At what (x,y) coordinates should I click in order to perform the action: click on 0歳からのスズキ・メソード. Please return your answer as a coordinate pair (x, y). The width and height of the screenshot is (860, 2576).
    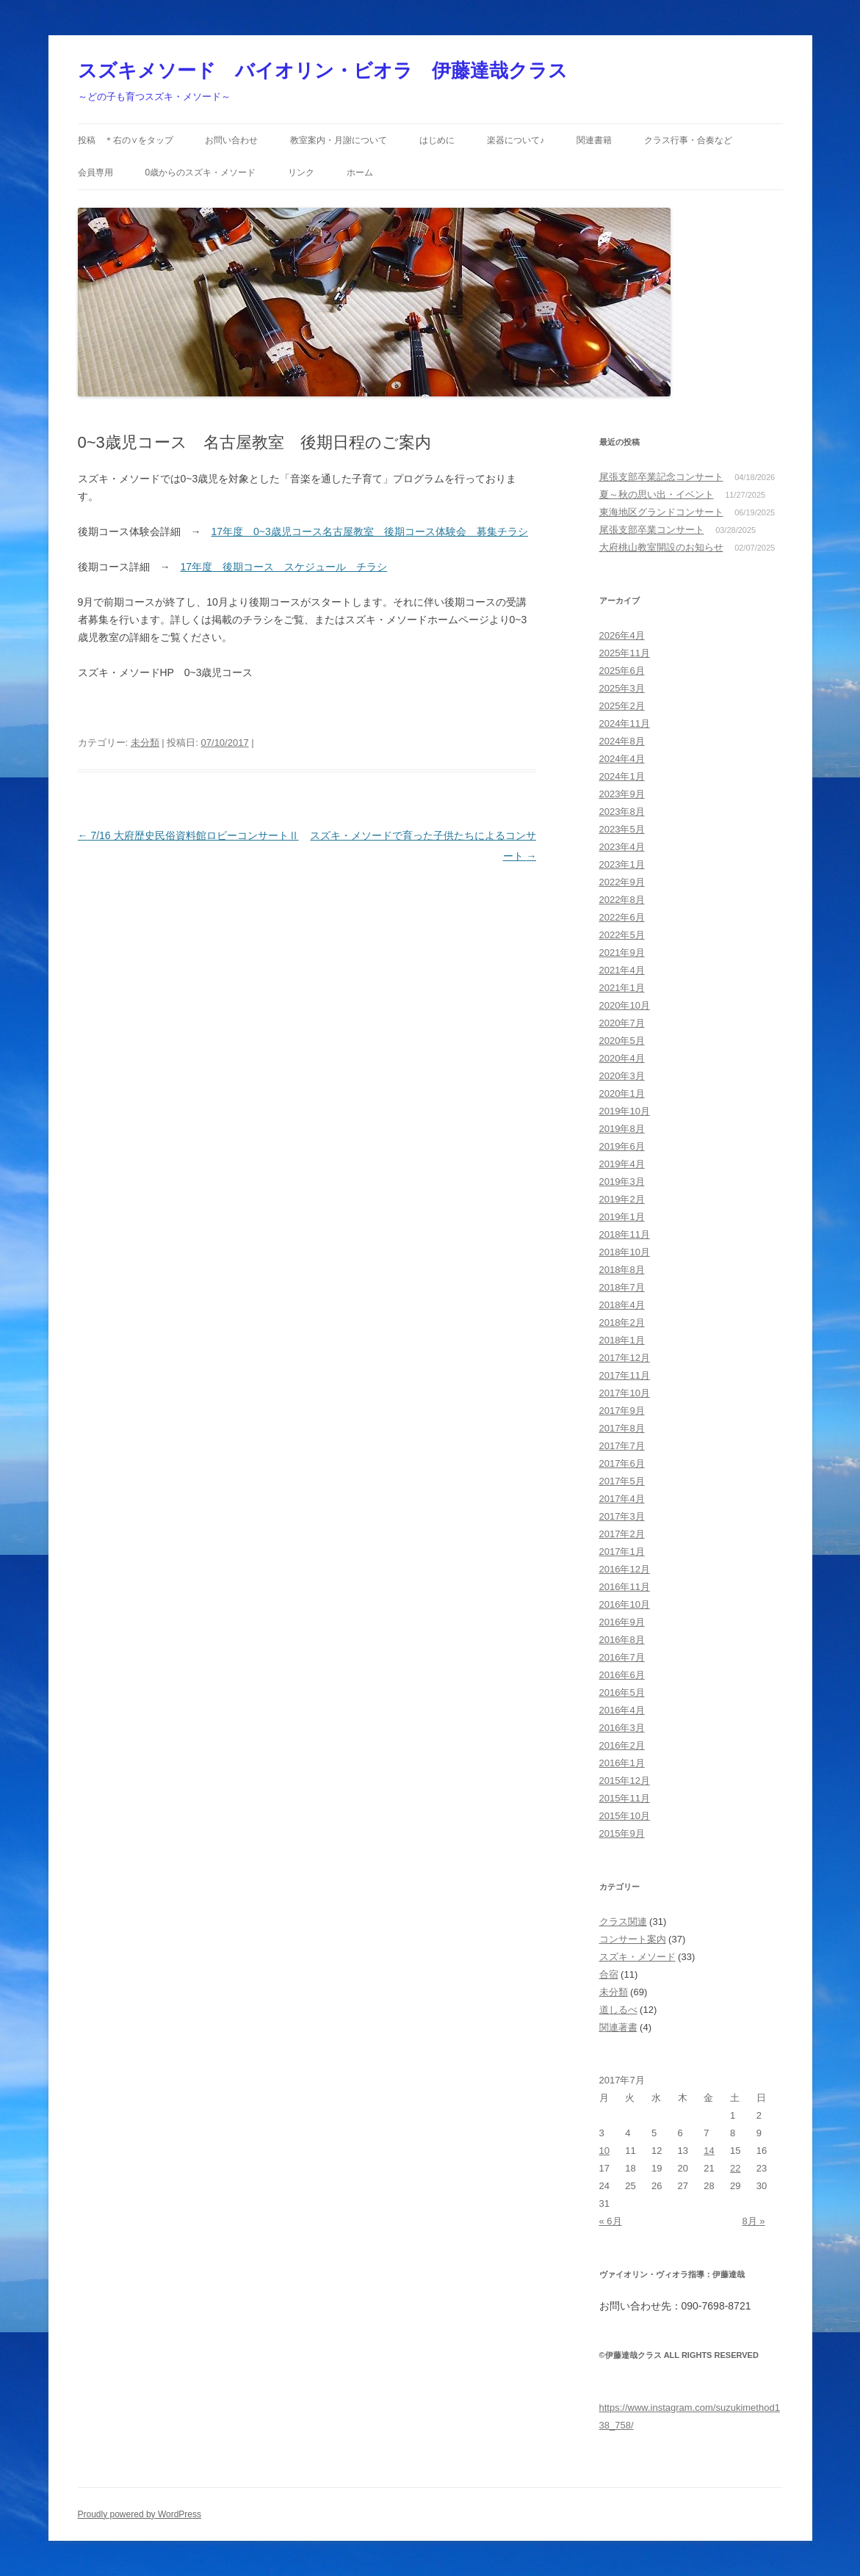
    Looking at the image, I should click on (200, 172).